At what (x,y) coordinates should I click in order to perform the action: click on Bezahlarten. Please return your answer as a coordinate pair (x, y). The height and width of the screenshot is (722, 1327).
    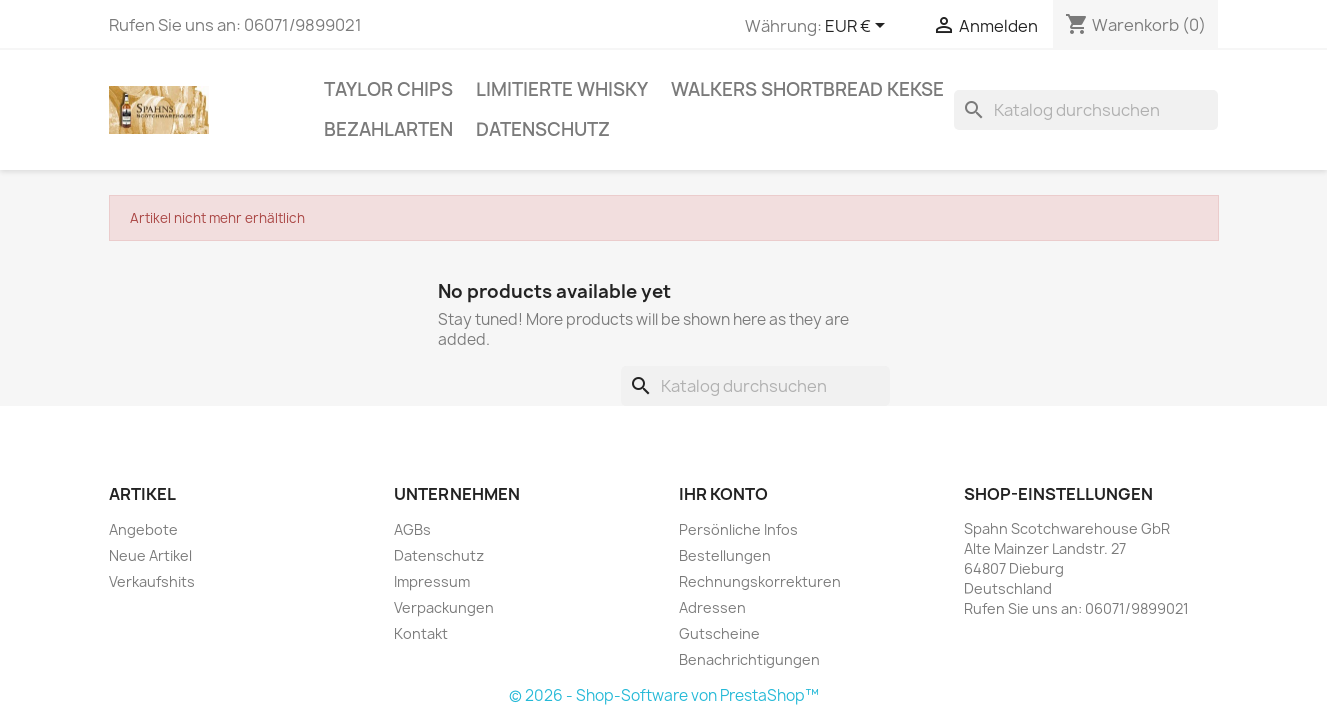
    Looking at the image, I should click on (388, 129).